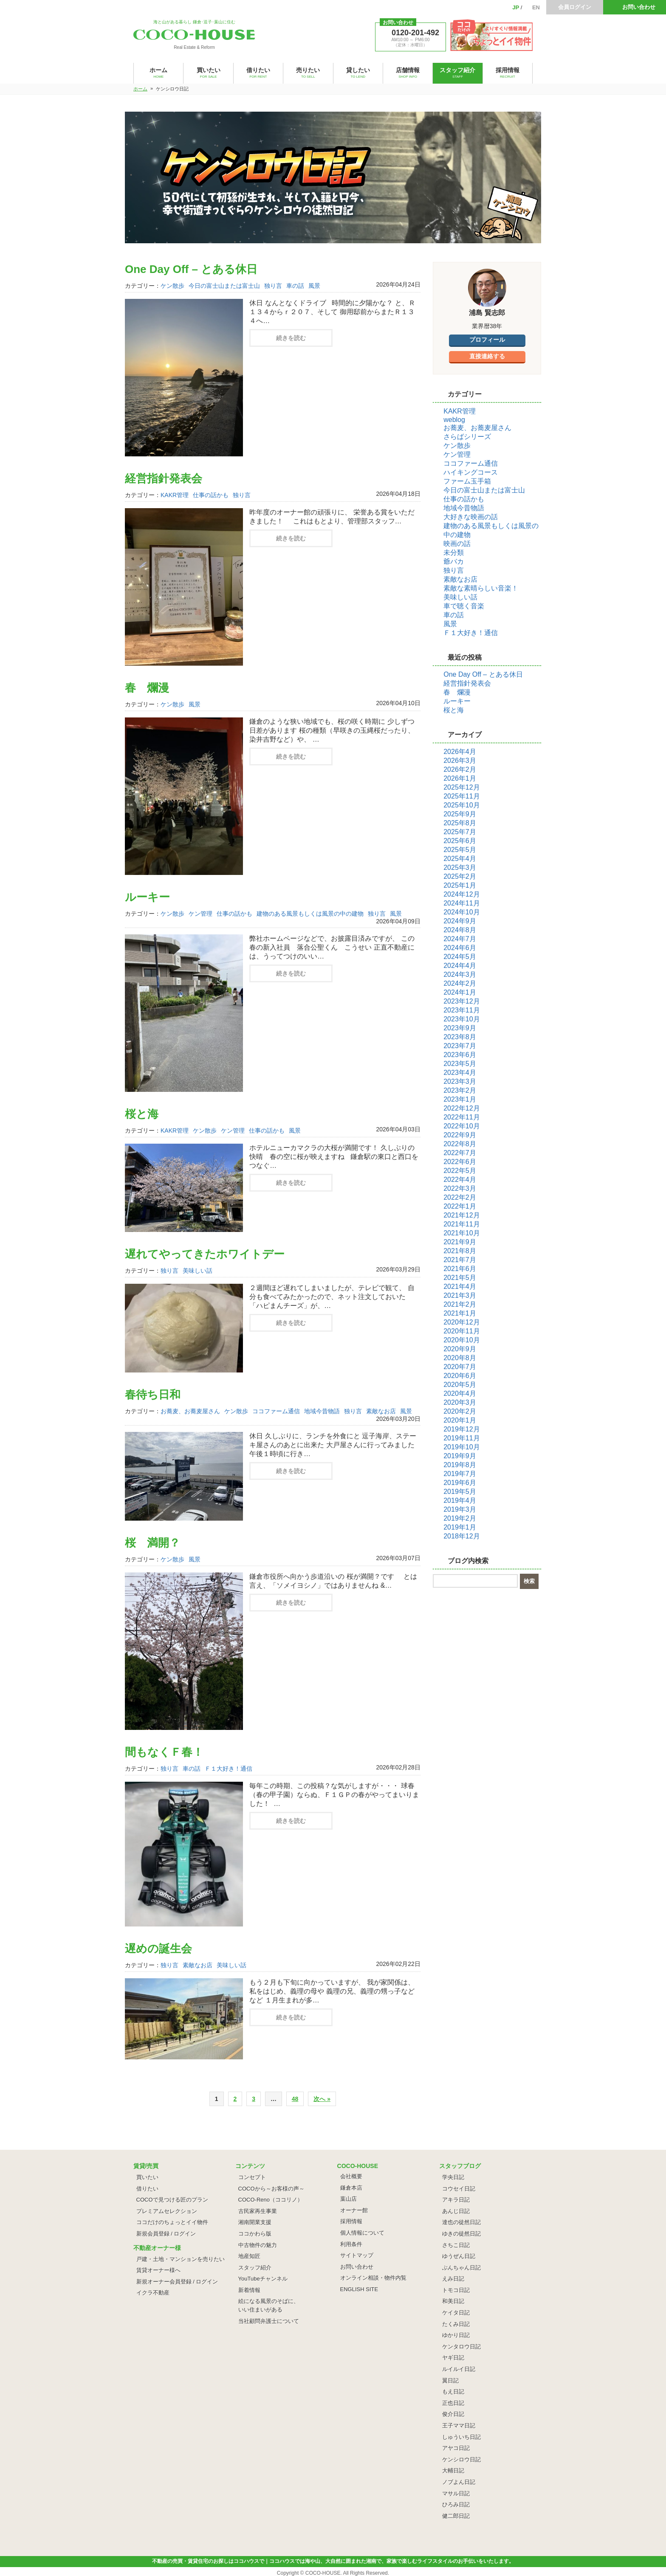  Describe the element at coordinates (461, 805) in the screenshot. I see `2025年10月` at that location.